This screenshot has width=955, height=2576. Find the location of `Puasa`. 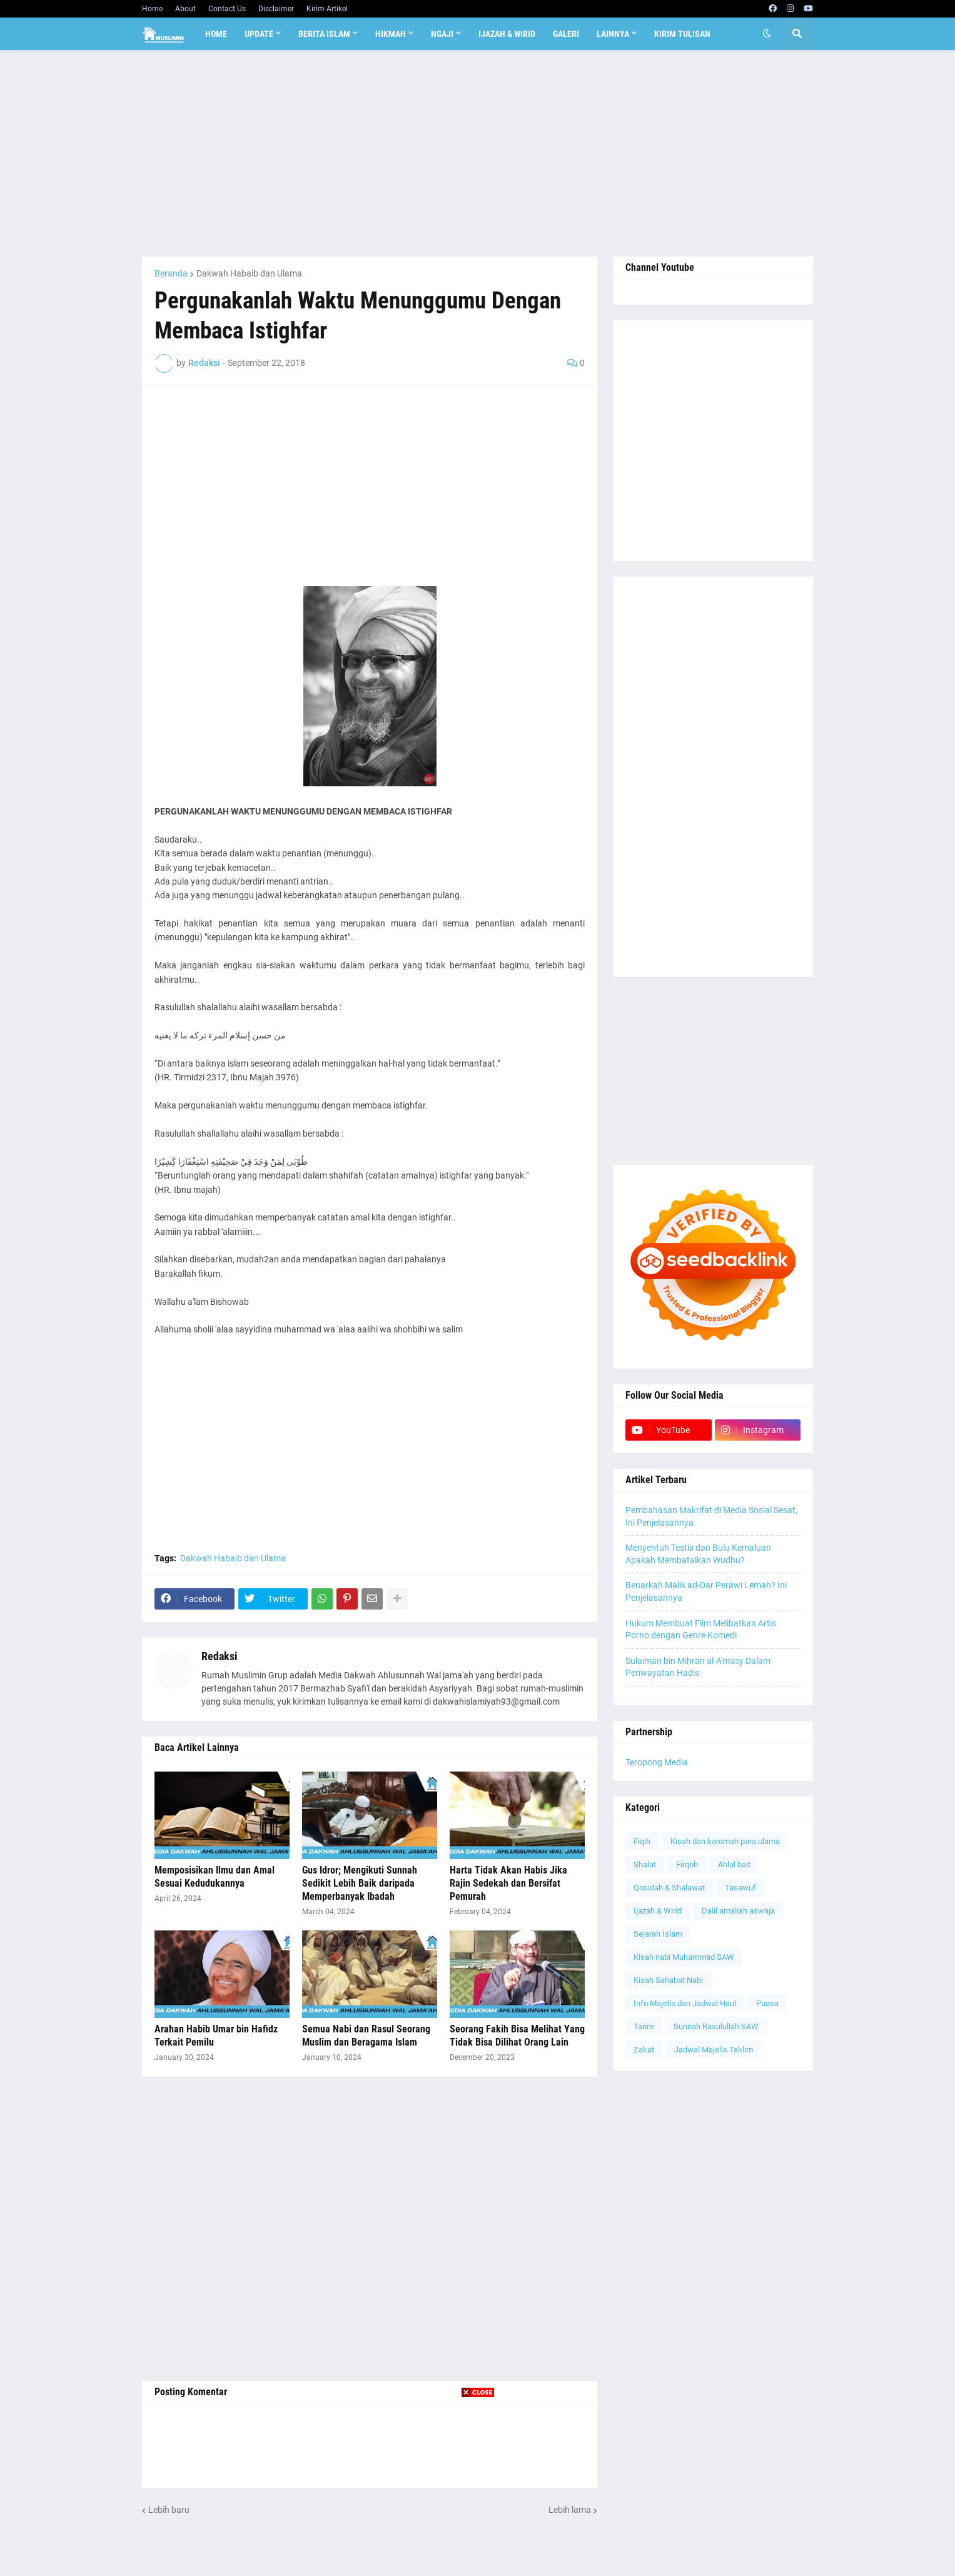

Puasa is located at coordinates (767, 2003).